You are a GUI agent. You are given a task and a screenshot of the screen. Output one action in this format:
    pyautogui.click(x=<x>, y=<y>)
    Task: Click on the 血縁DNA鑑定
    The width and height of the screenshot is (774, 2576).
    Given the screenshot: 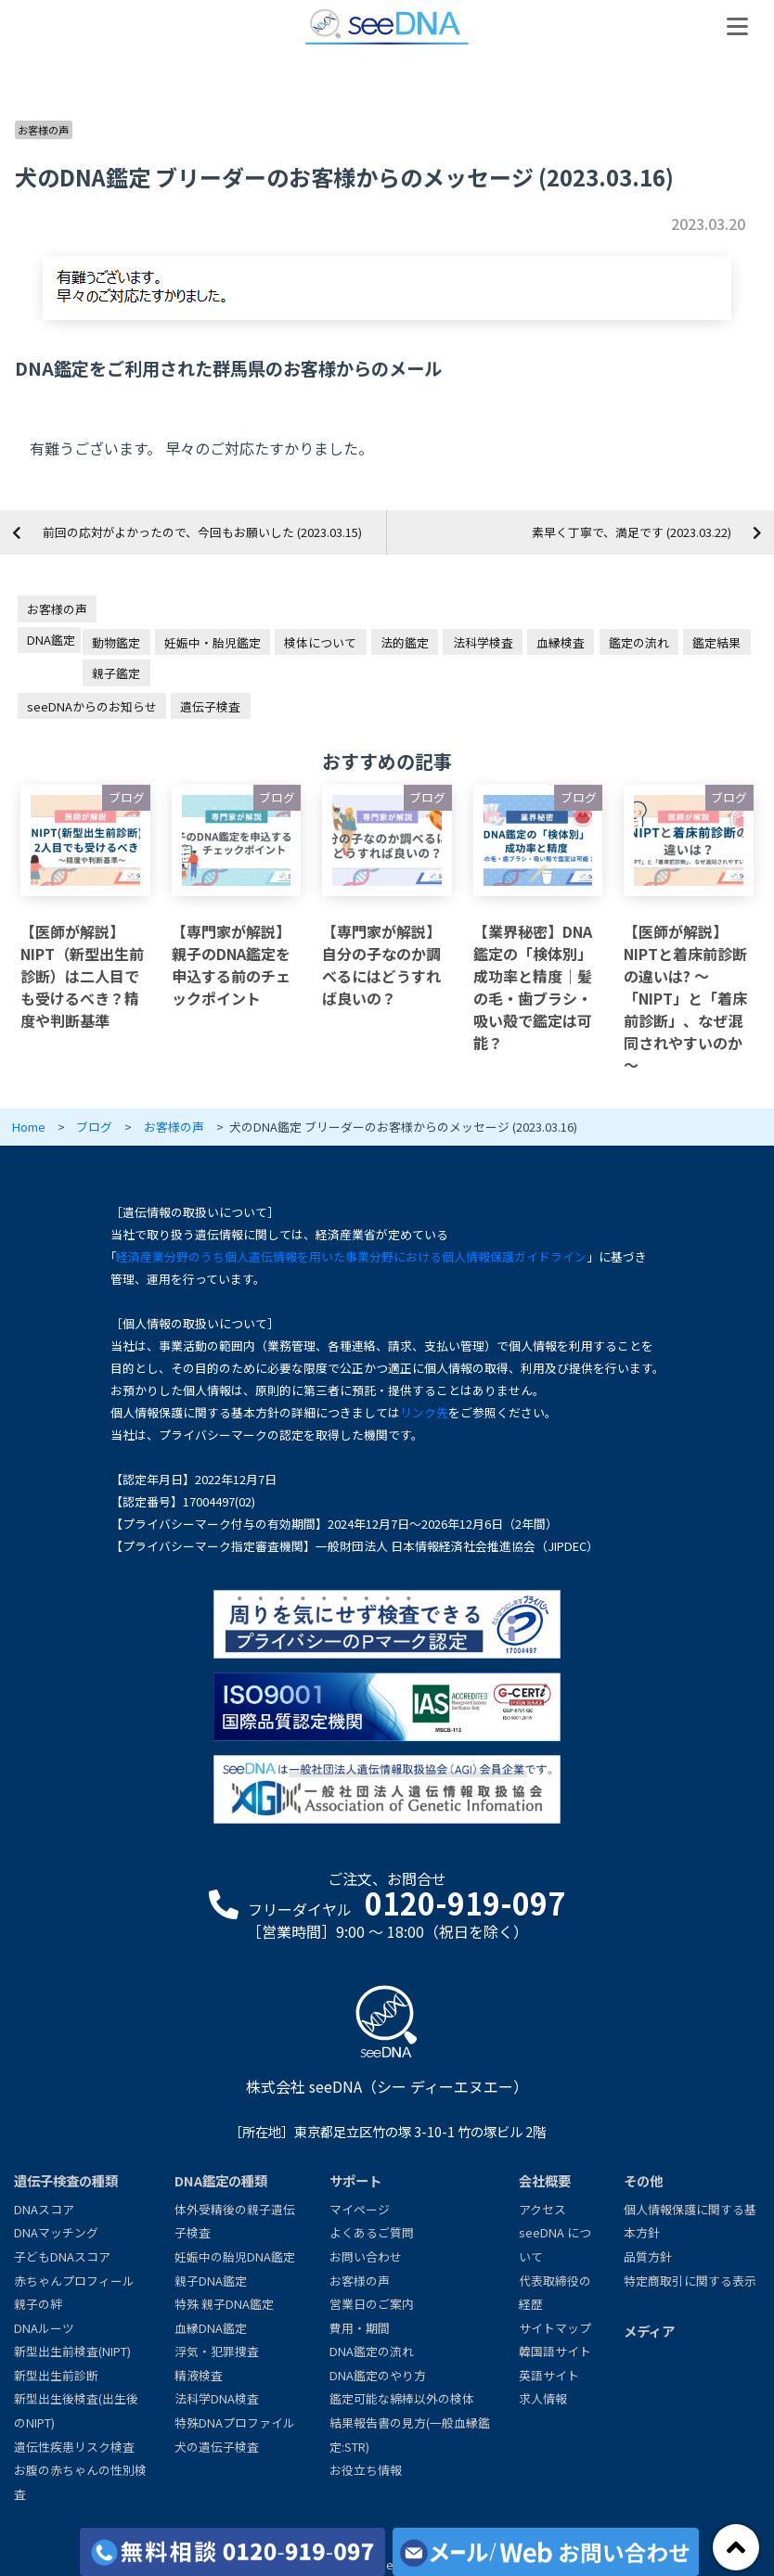 What is the action you would take?
    pyautogui.click(x=210, y=2328)
    